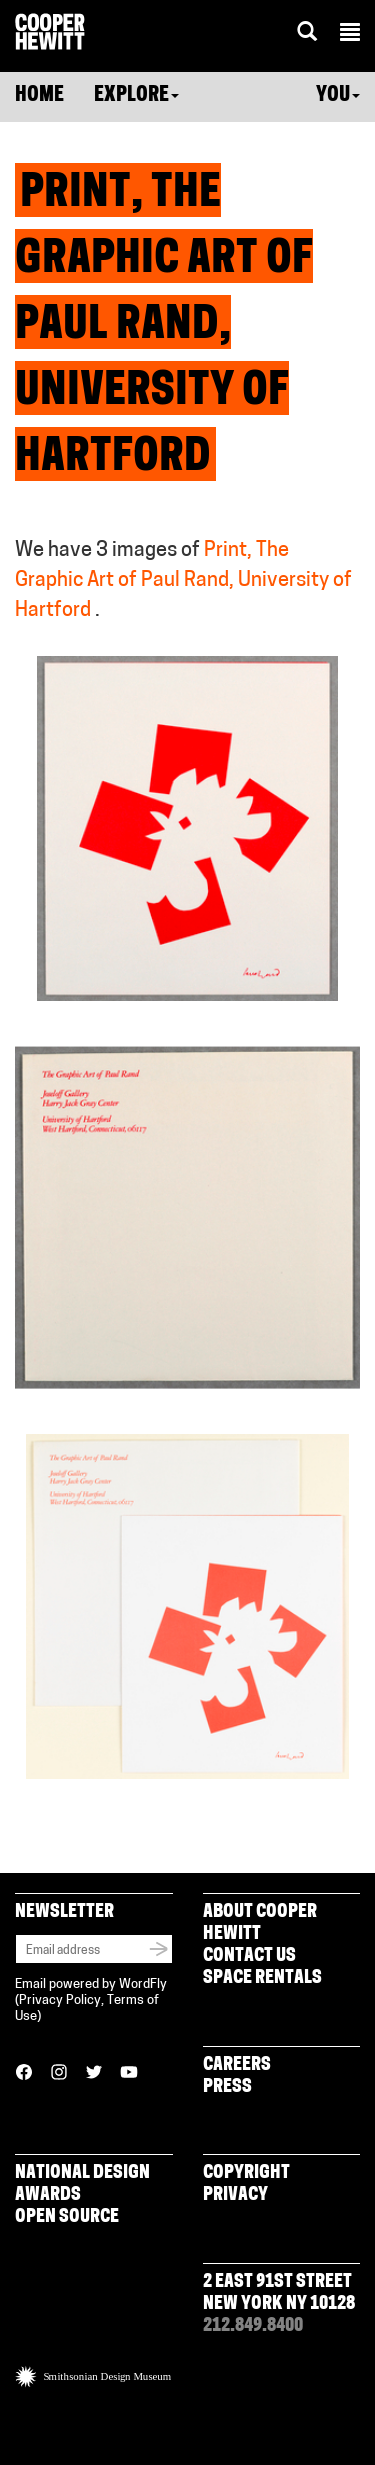 The width and height of the screenshot is (375, 2465). What do you see at coordinates (246, 2173) in the screenshot?
I see `Copyright` at bounding box center [246, 2173].